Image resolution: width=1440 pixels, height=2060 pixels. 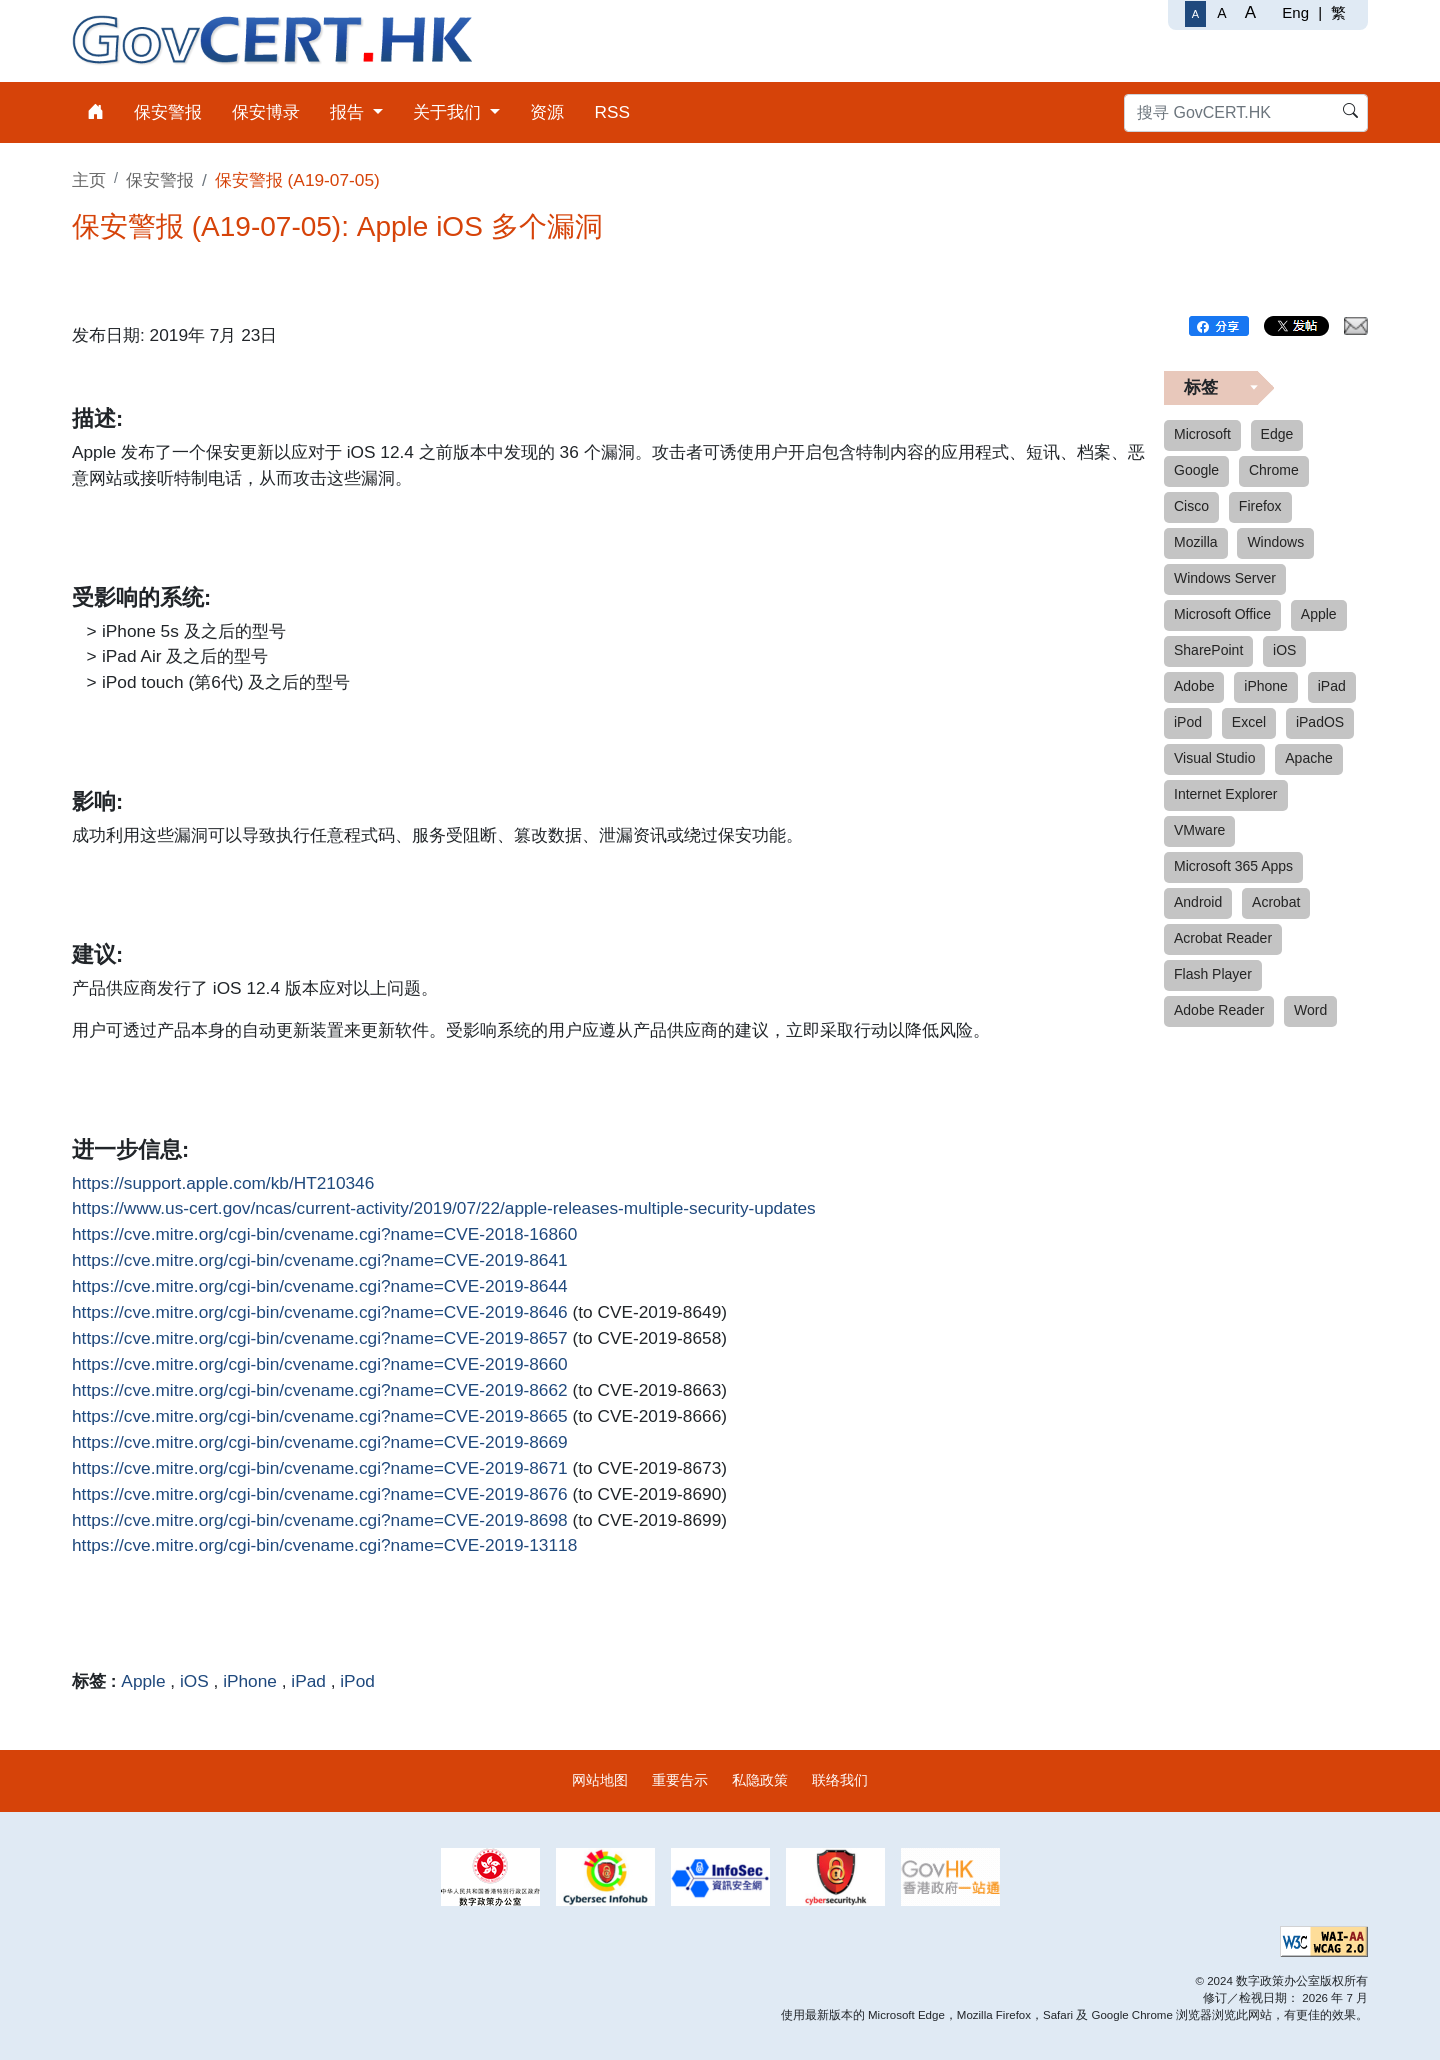 I want to click on RSS [menuitem], so click(x=612, y=112).